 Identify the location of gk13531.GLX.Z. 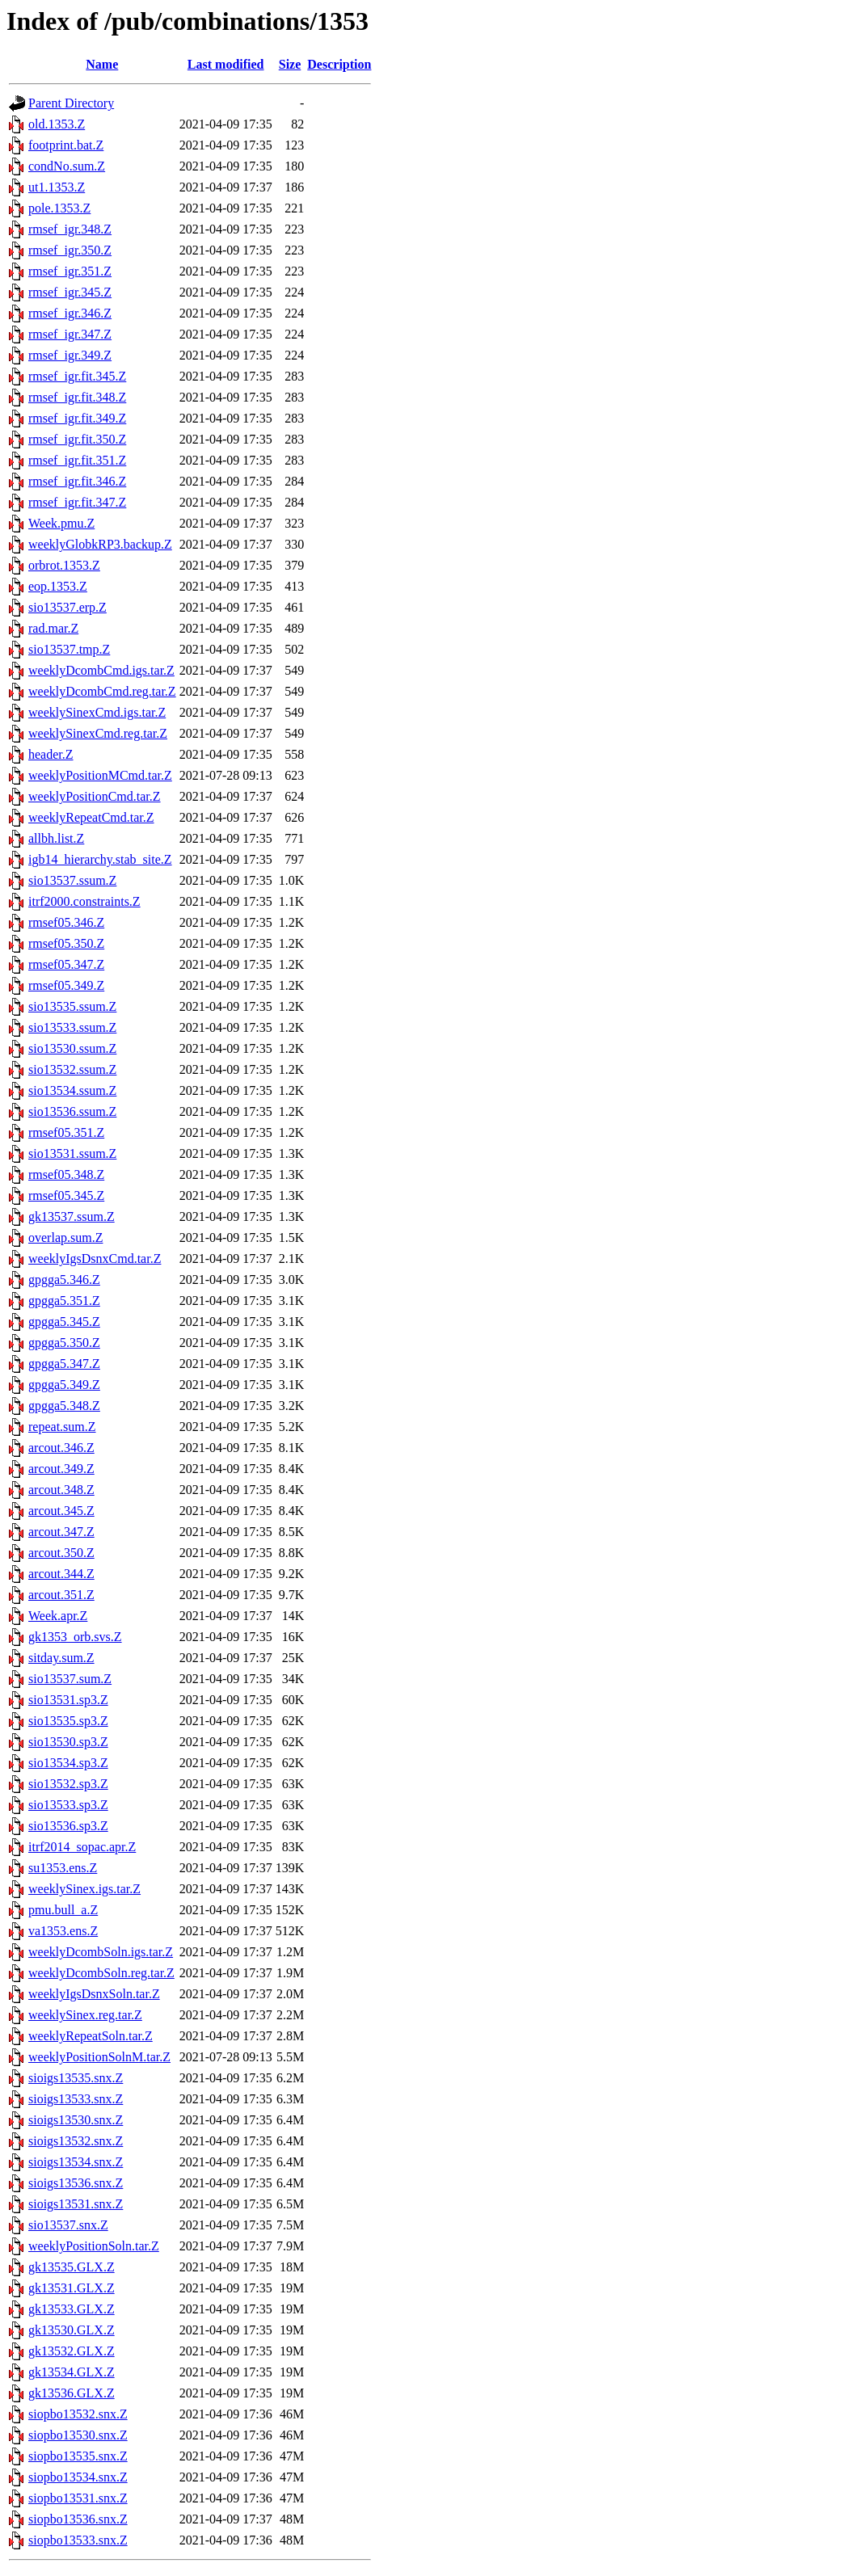
(71, 2288).